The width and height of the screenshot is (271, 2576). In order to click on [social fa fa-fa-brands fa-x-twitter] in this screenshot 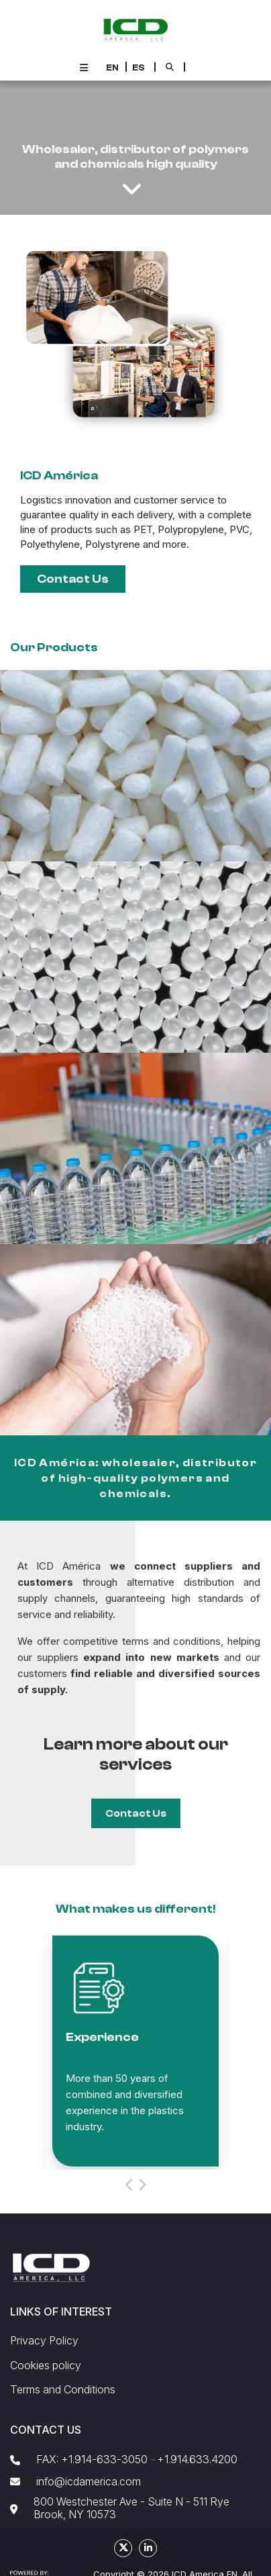, I will do `click(123, 2548)`.